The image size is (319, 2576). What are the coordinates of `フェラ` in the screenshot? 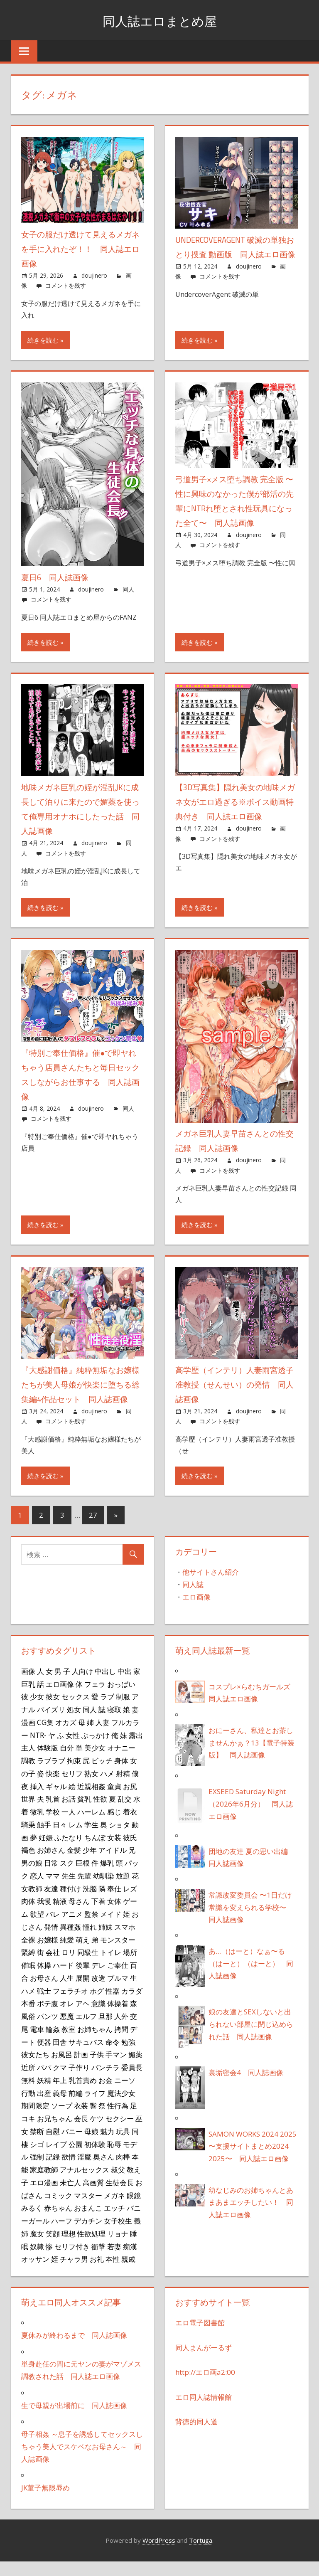 It's located at (95, 1698).